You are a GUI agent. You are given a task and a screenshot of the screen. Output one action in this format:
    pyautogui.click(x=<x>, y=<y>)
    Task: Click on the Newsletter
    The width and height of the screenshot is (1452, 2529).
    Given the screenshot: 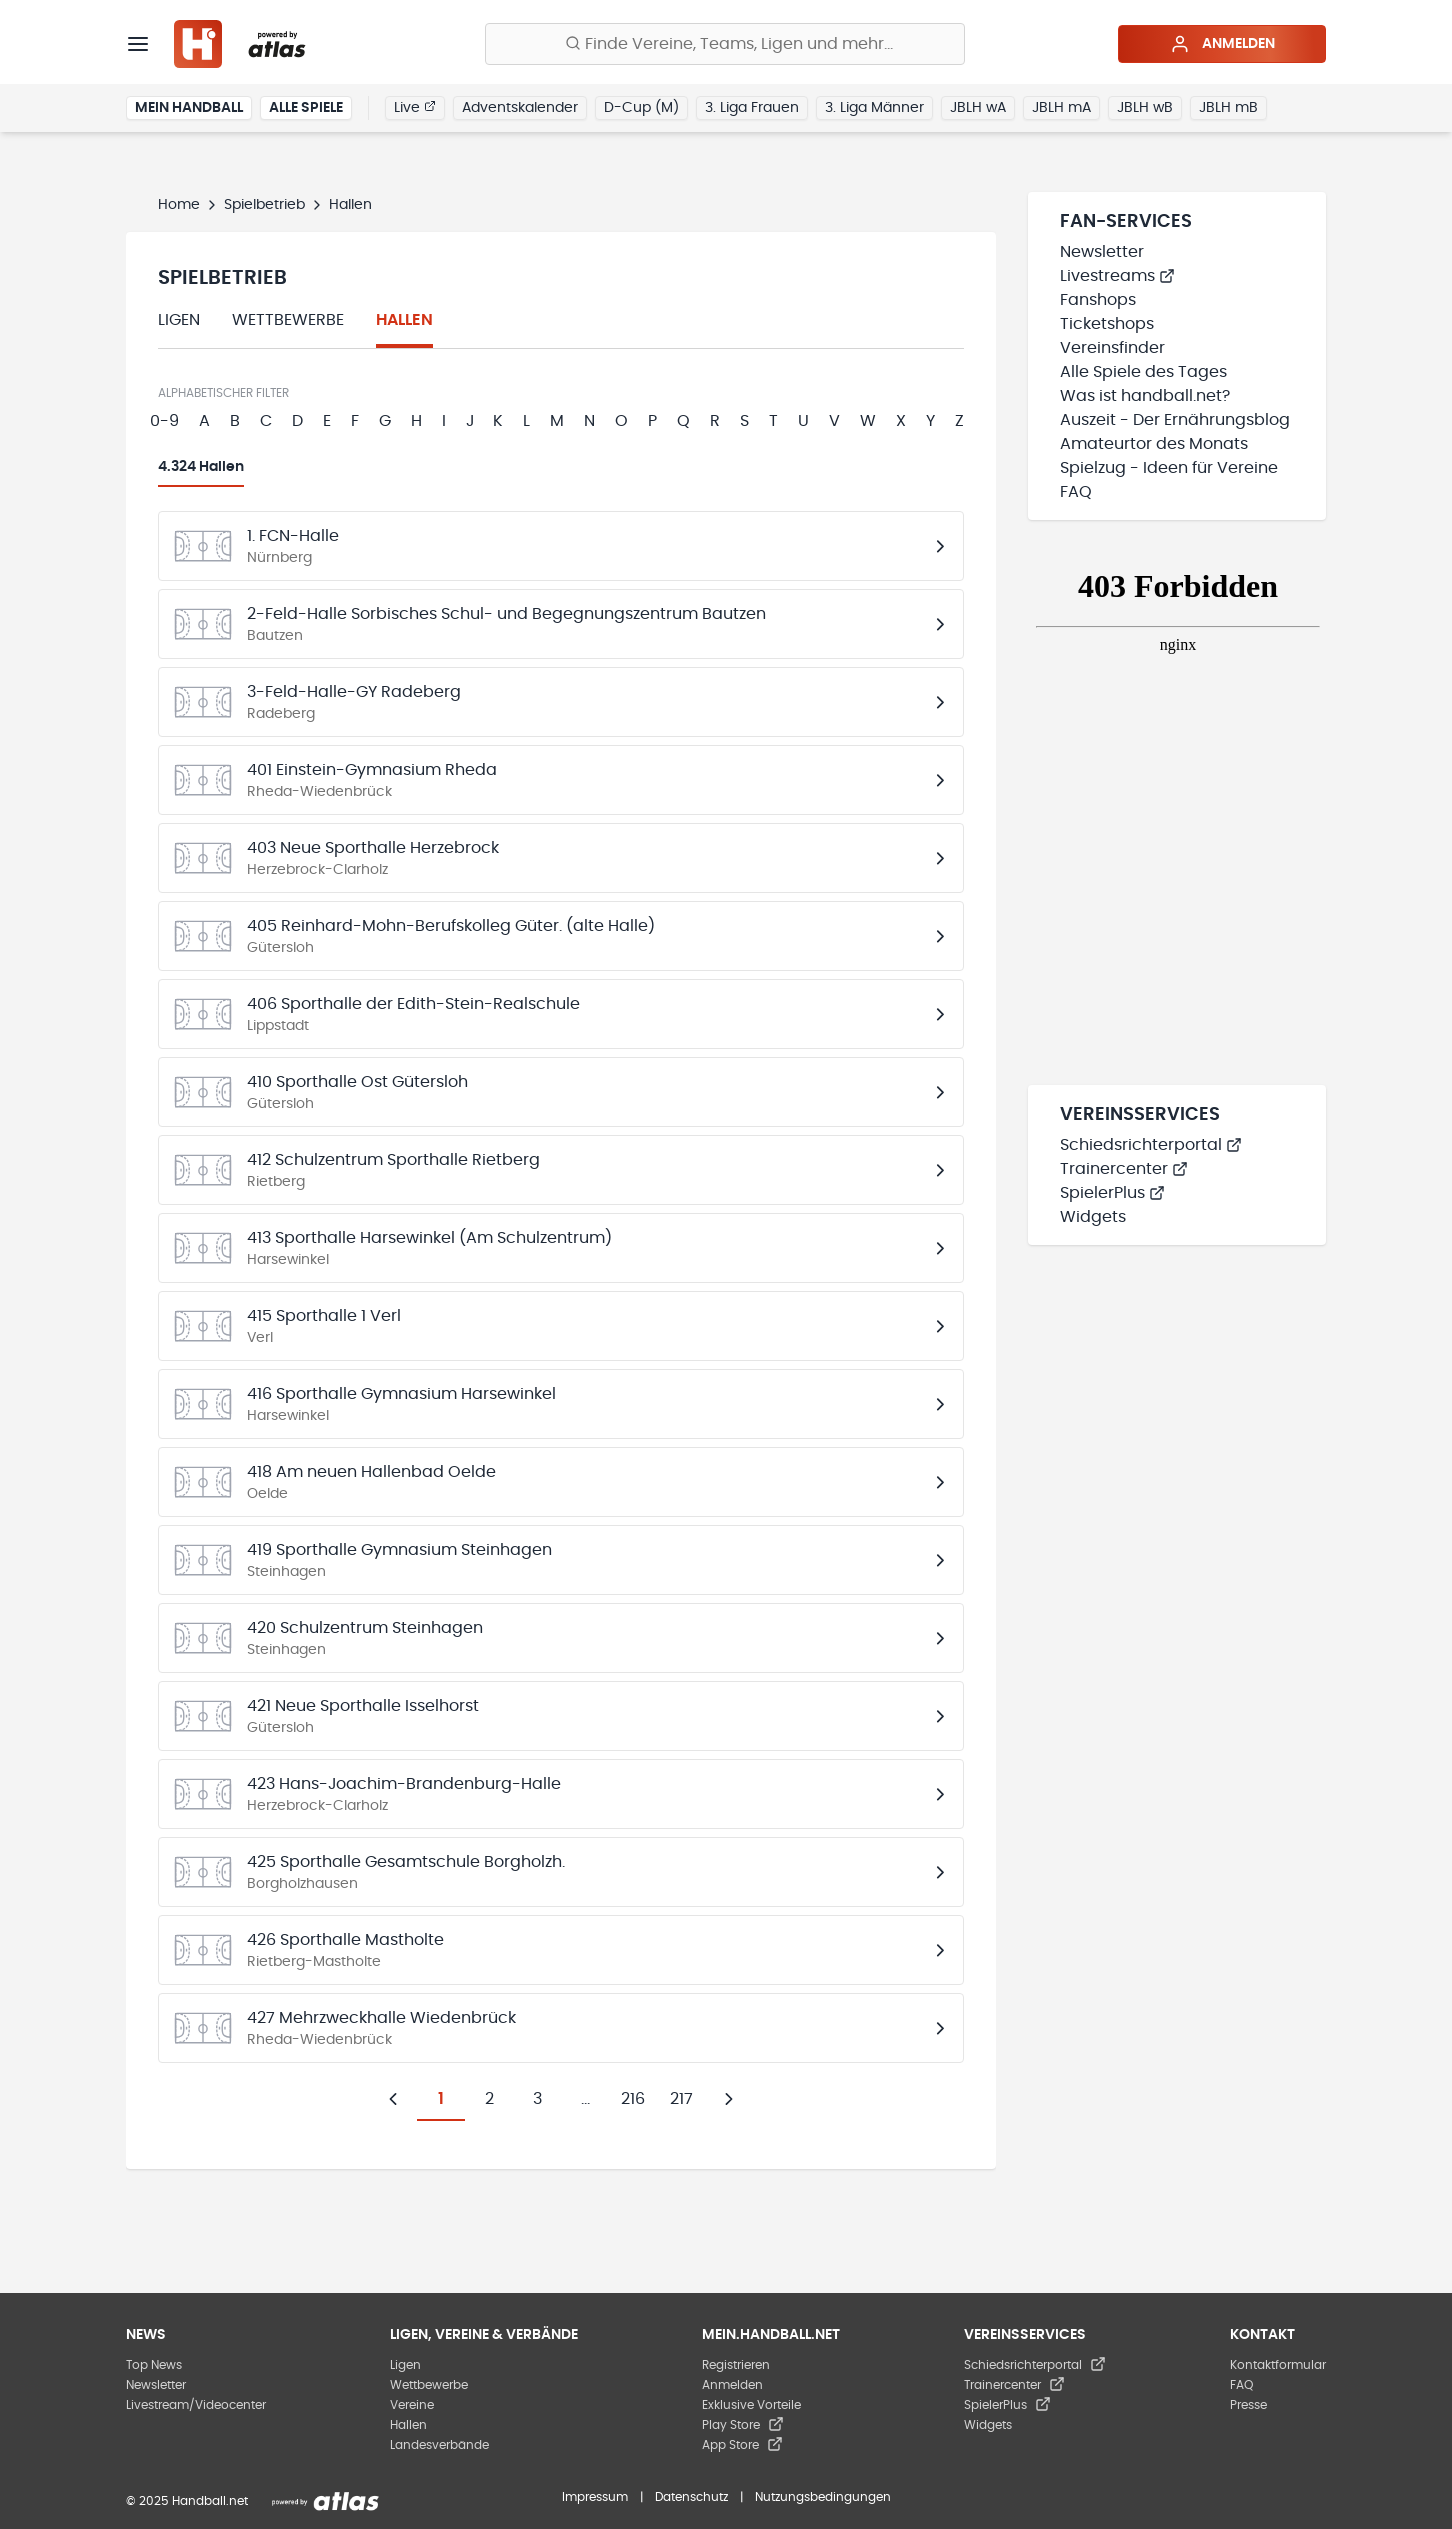 What is the action you would take?
    pyautogui.click(x=1102, y=252)
    